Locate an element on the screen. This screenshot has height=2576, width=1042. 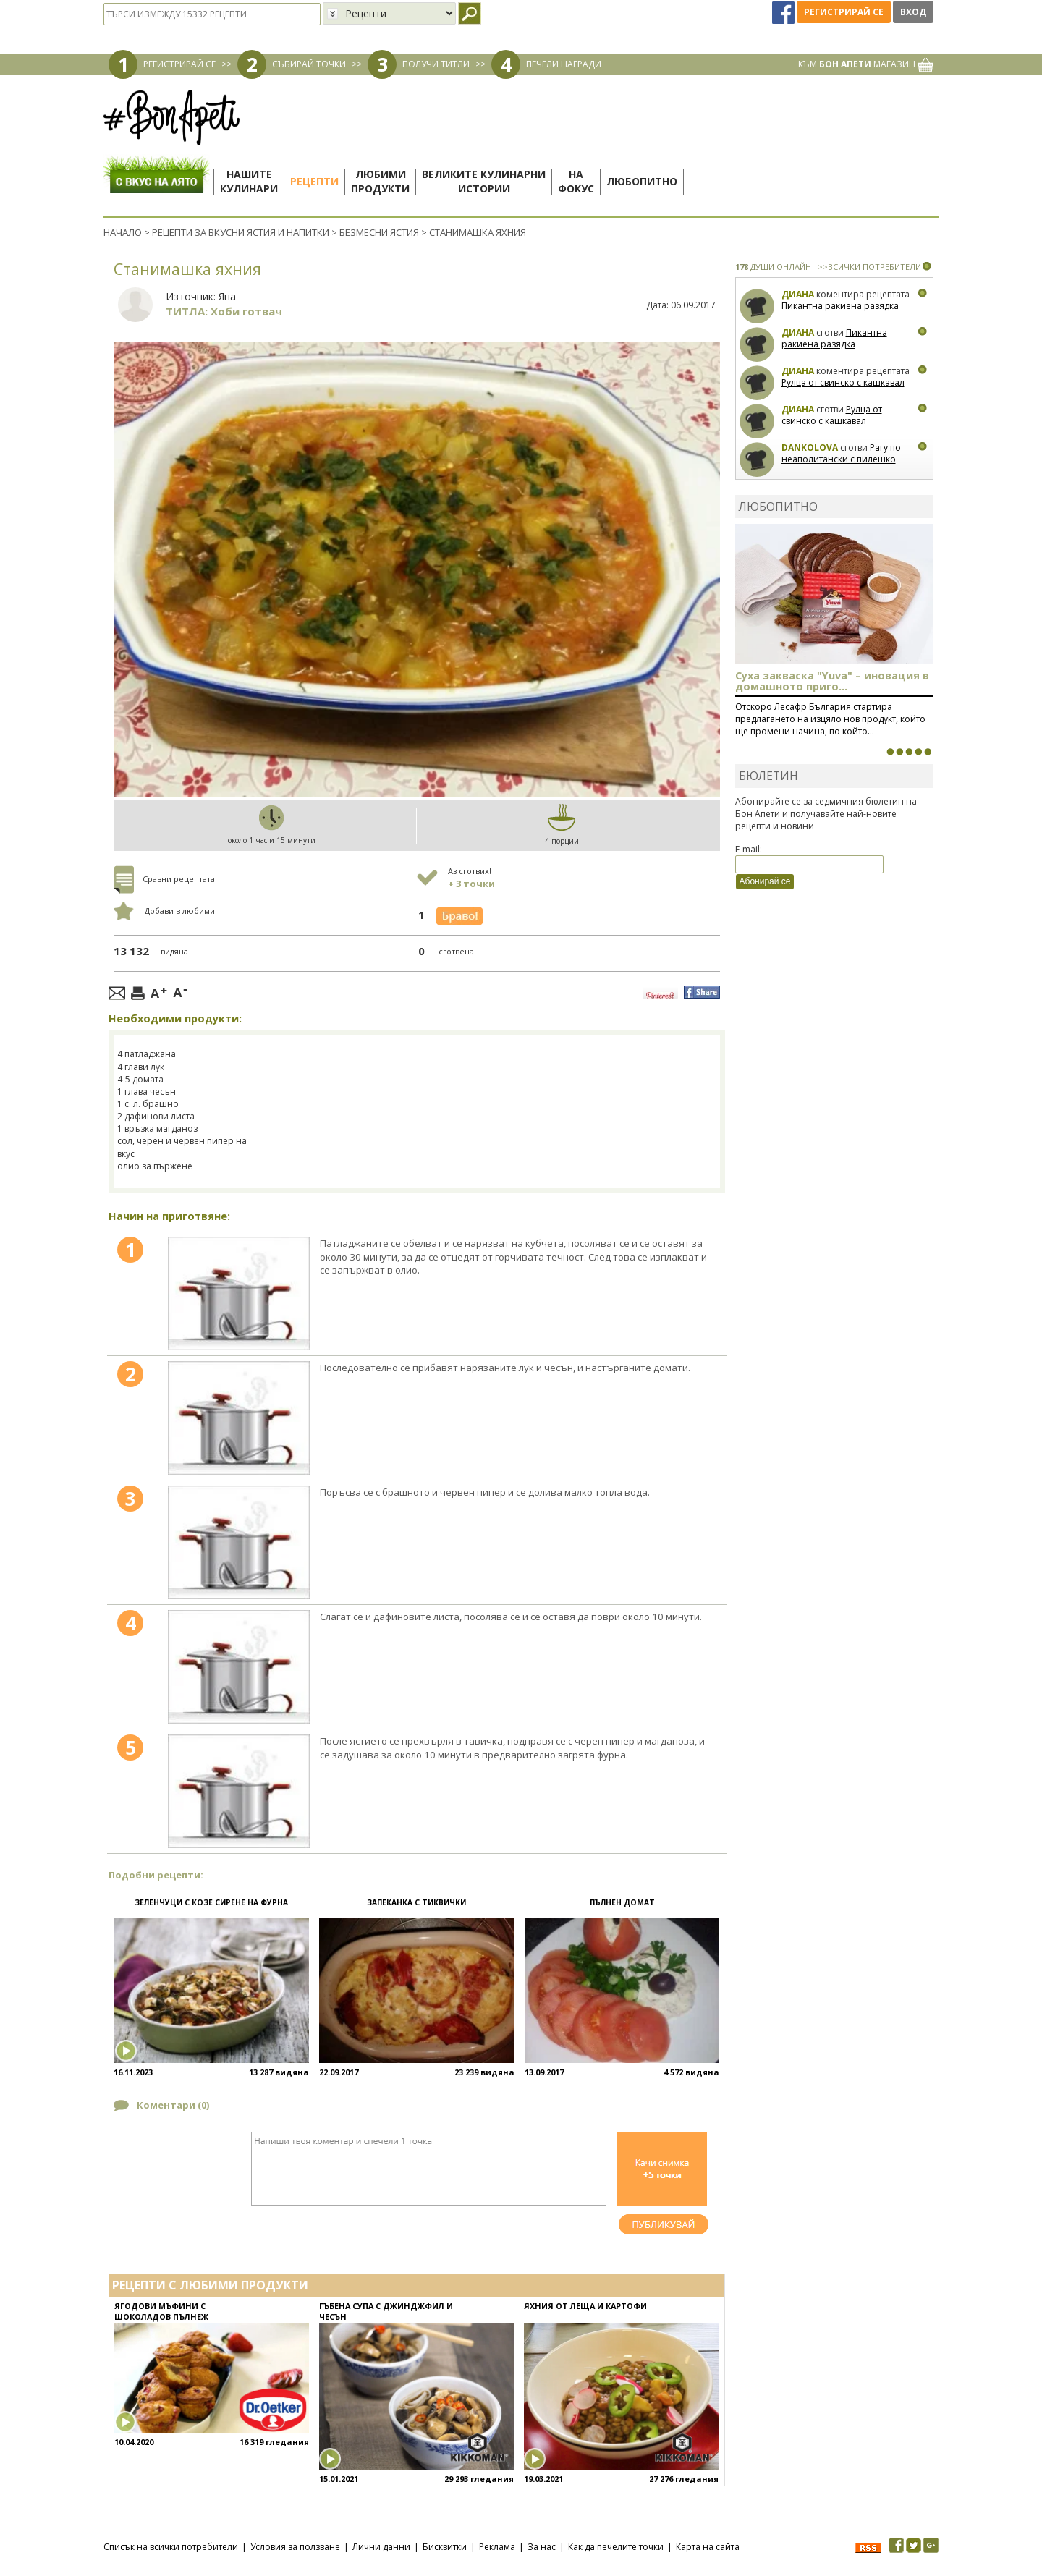
Великите кулинарниистории is located at coordinates (484, 181).